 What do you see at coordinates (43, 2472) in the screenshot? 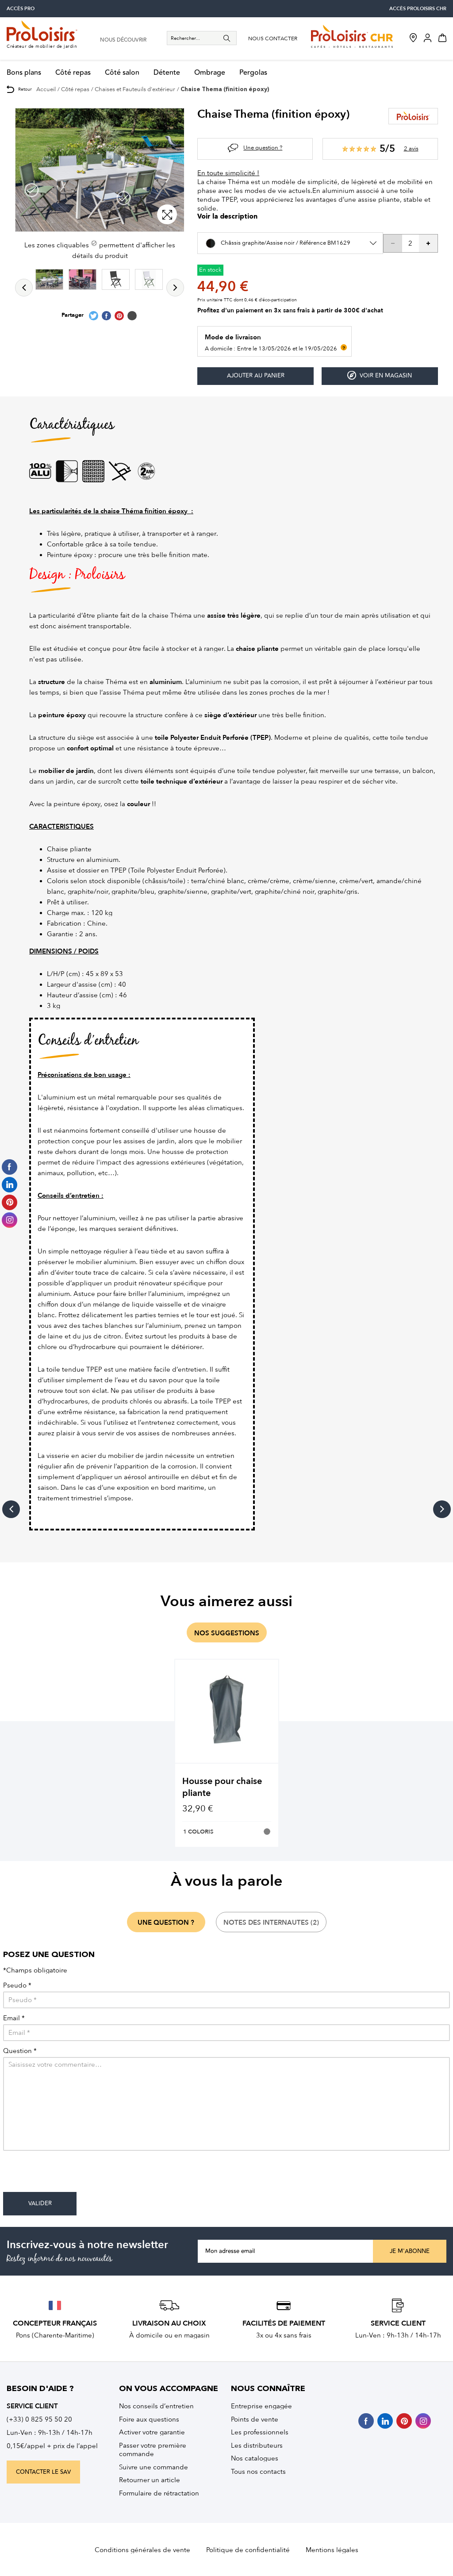
I see `contacter le sav` at bounding box center [43, 2472].